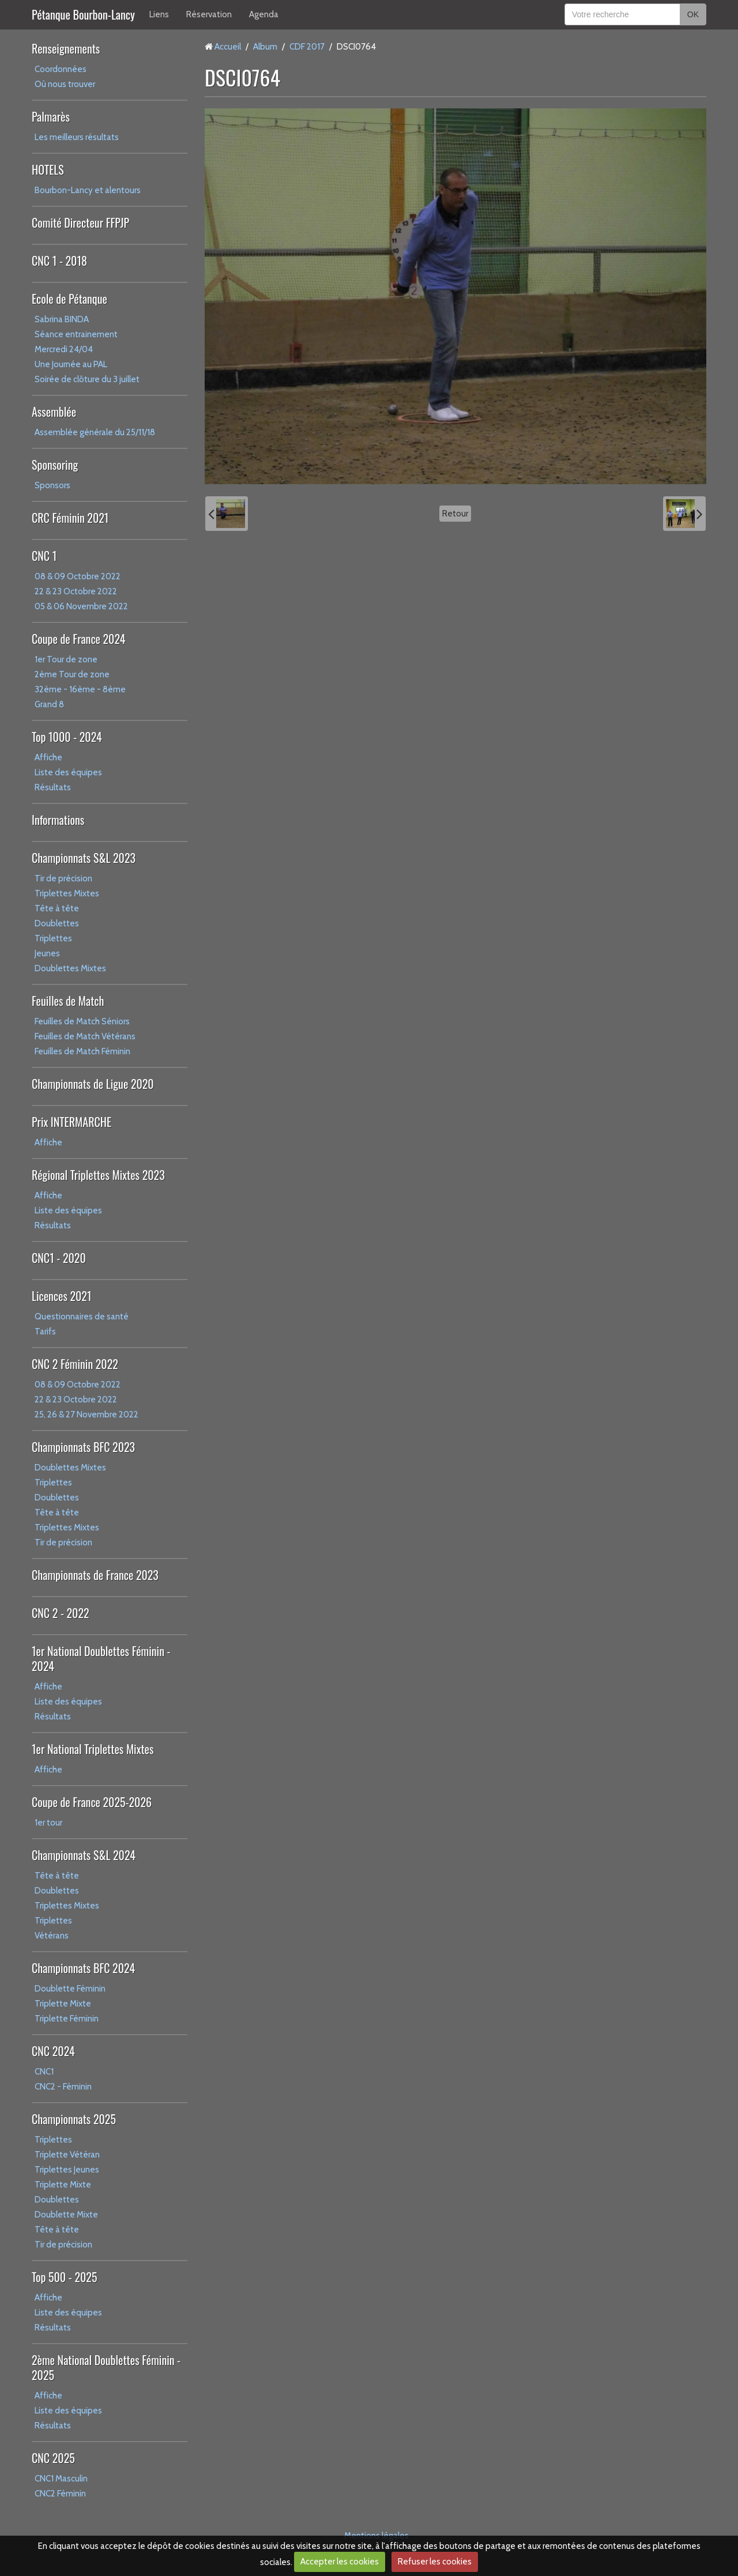 Image resolution: width=738 pixels, height=2576 pixels. I want to click on Renseignements, so click(66, 48).